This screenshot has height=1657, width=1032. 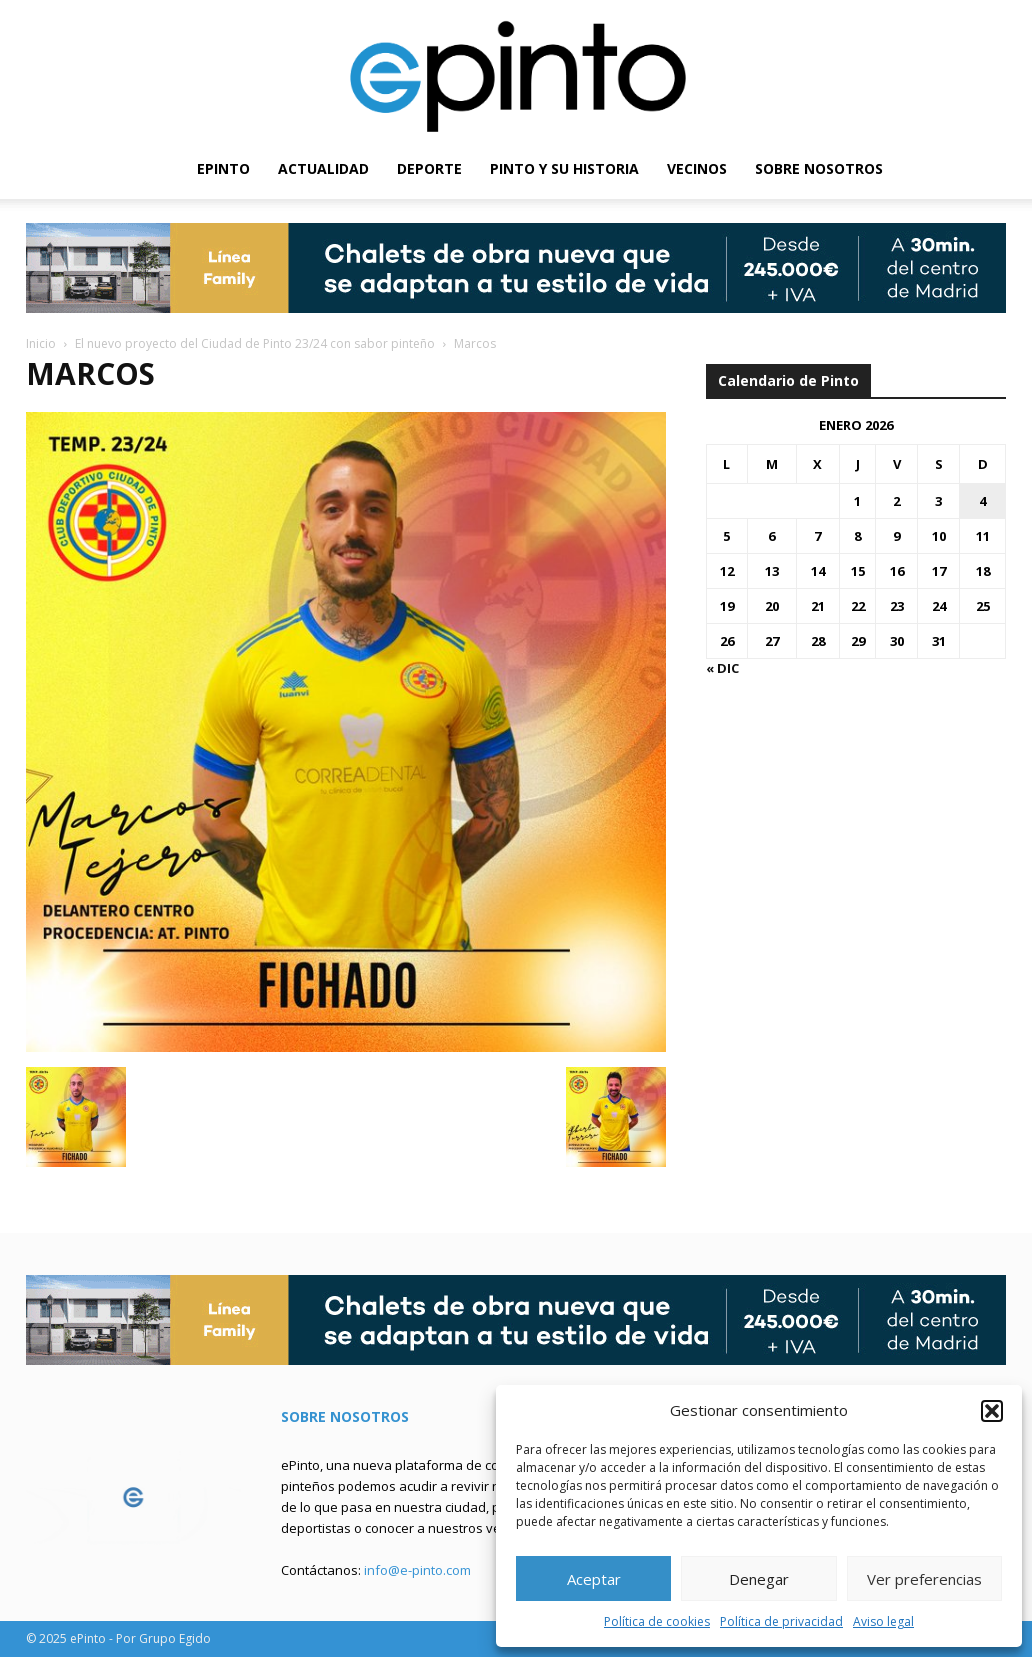 What do you see at coordinates (759, 1579) in the screenshot?
I see `Denegar` at bounding box center [759, 1579].